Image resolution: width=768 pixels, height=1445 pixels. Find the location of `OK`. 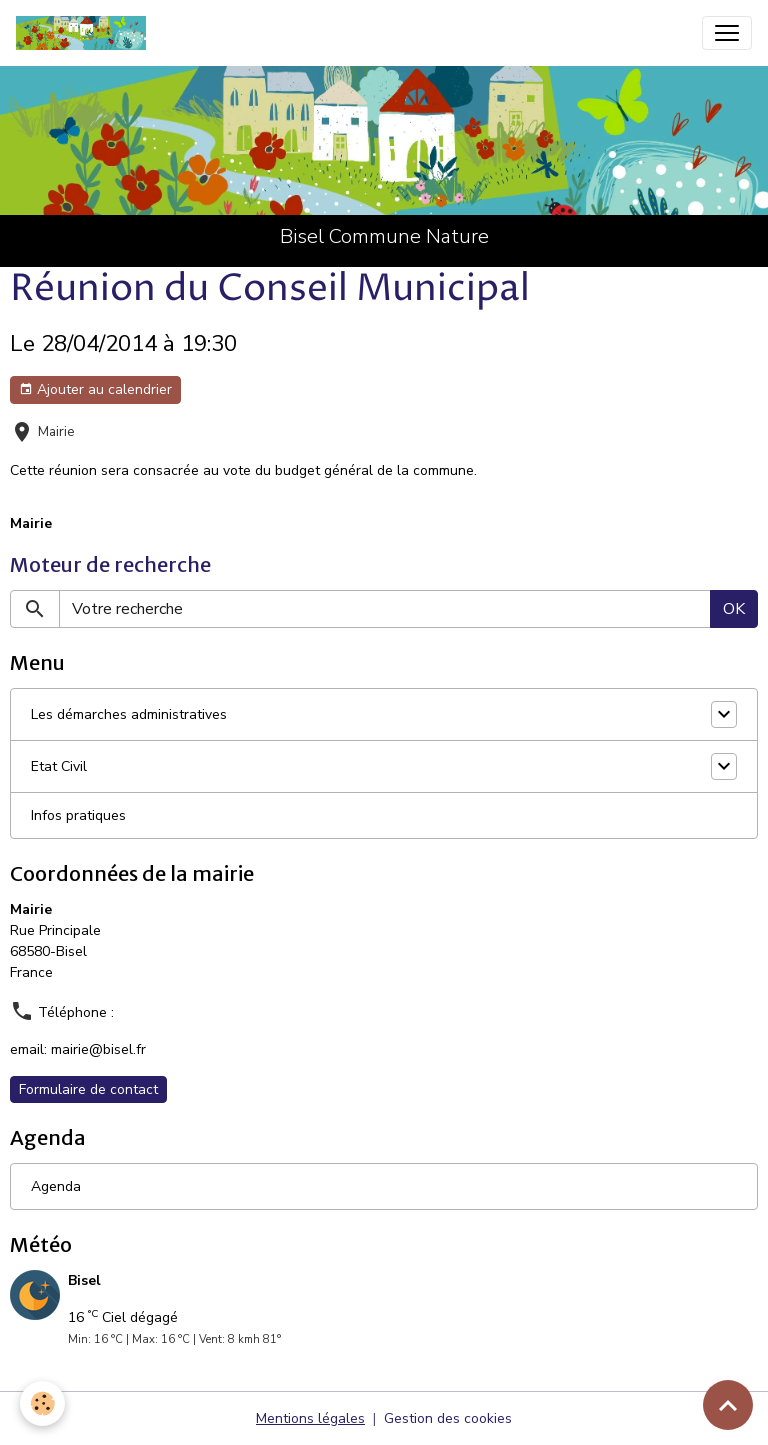

OK is located at coordinates (734, 609).